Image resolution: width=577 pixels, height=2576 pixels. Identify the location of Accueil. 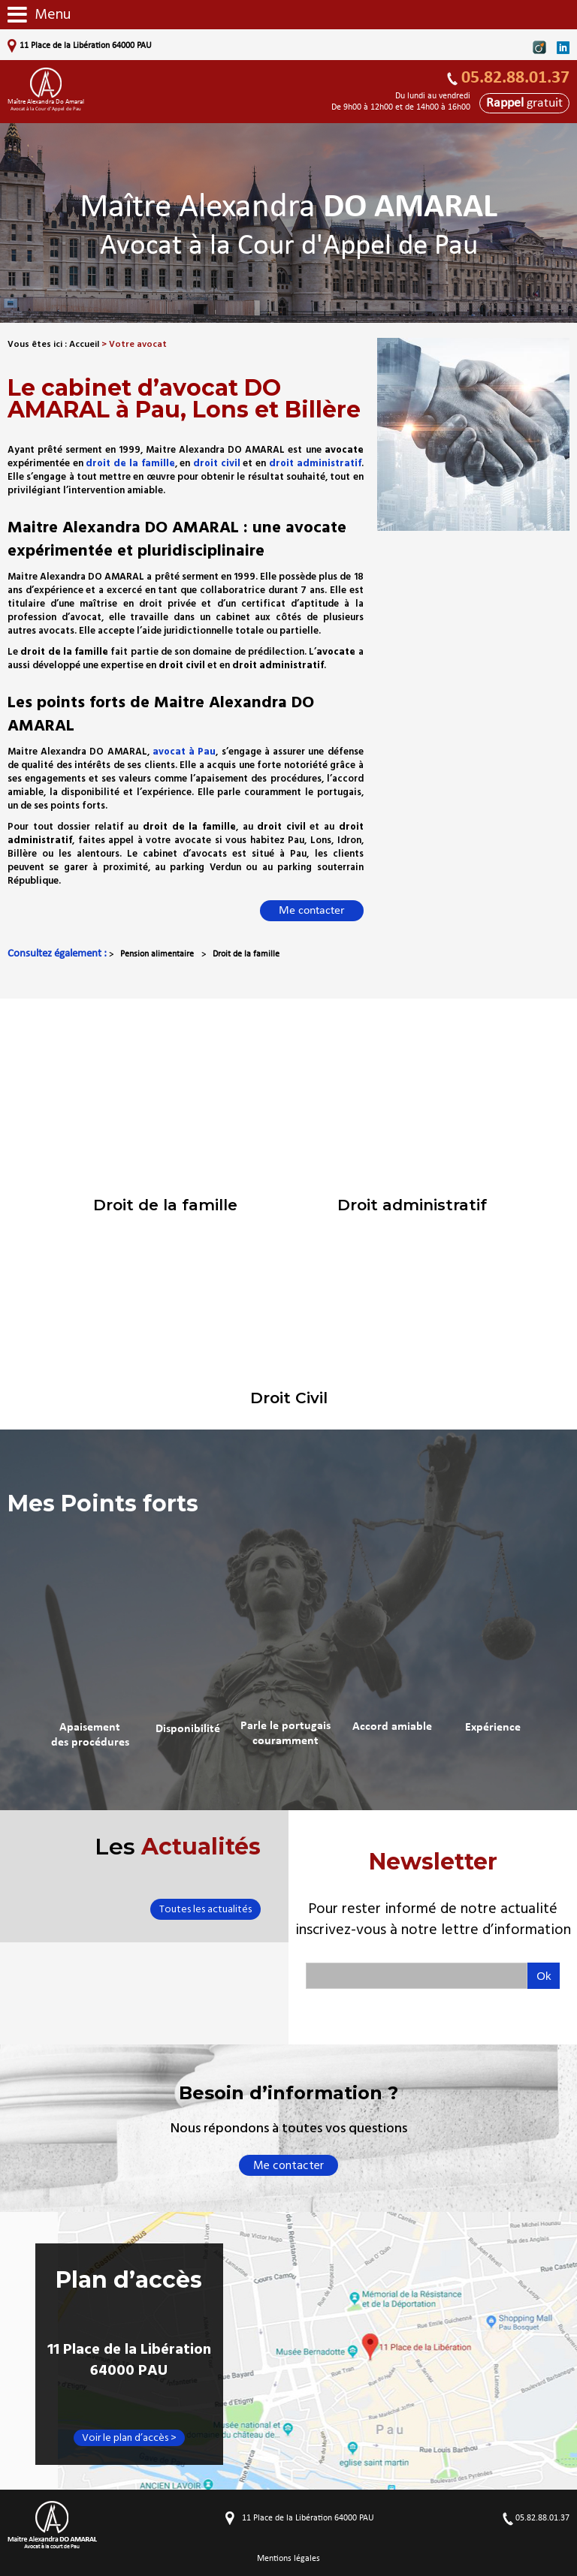
(84, 344).